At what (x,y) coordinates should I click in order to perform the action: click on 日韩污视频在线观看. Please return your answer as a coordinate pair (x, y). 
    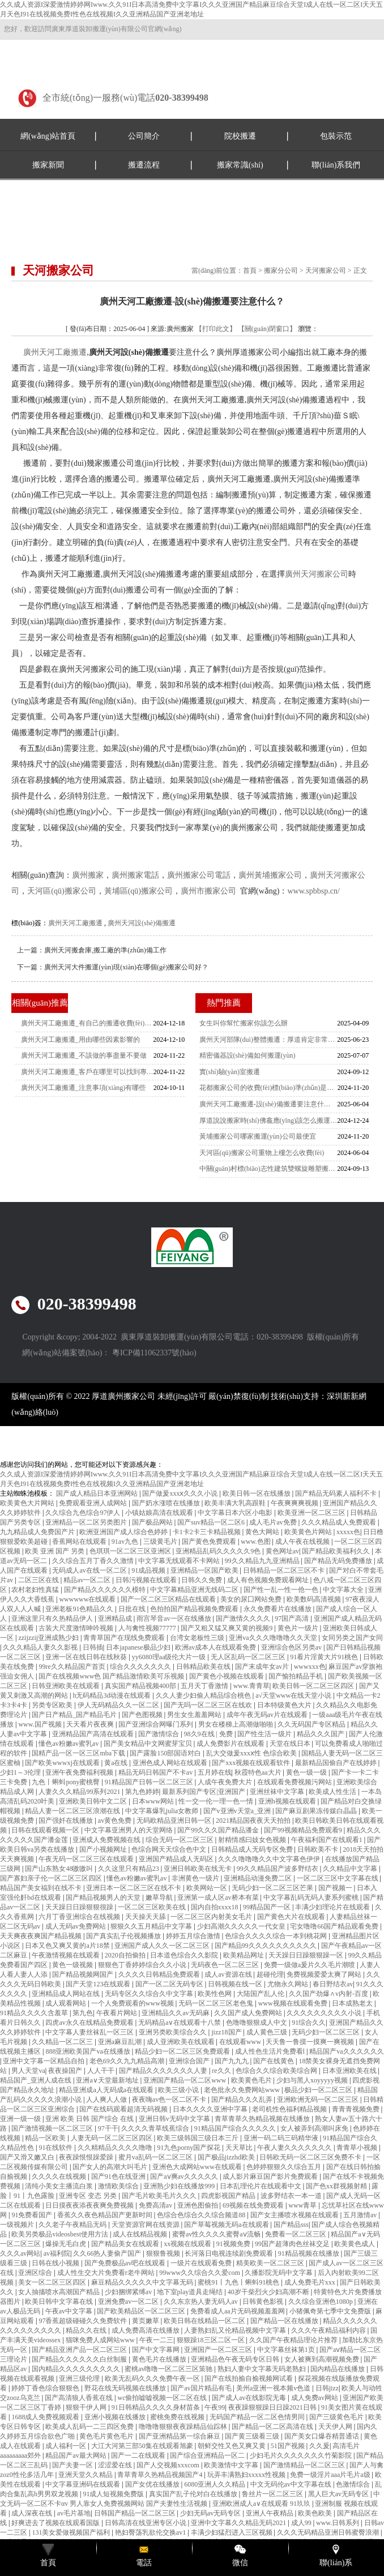
    Looking at the image, I should click on (147, 1580).